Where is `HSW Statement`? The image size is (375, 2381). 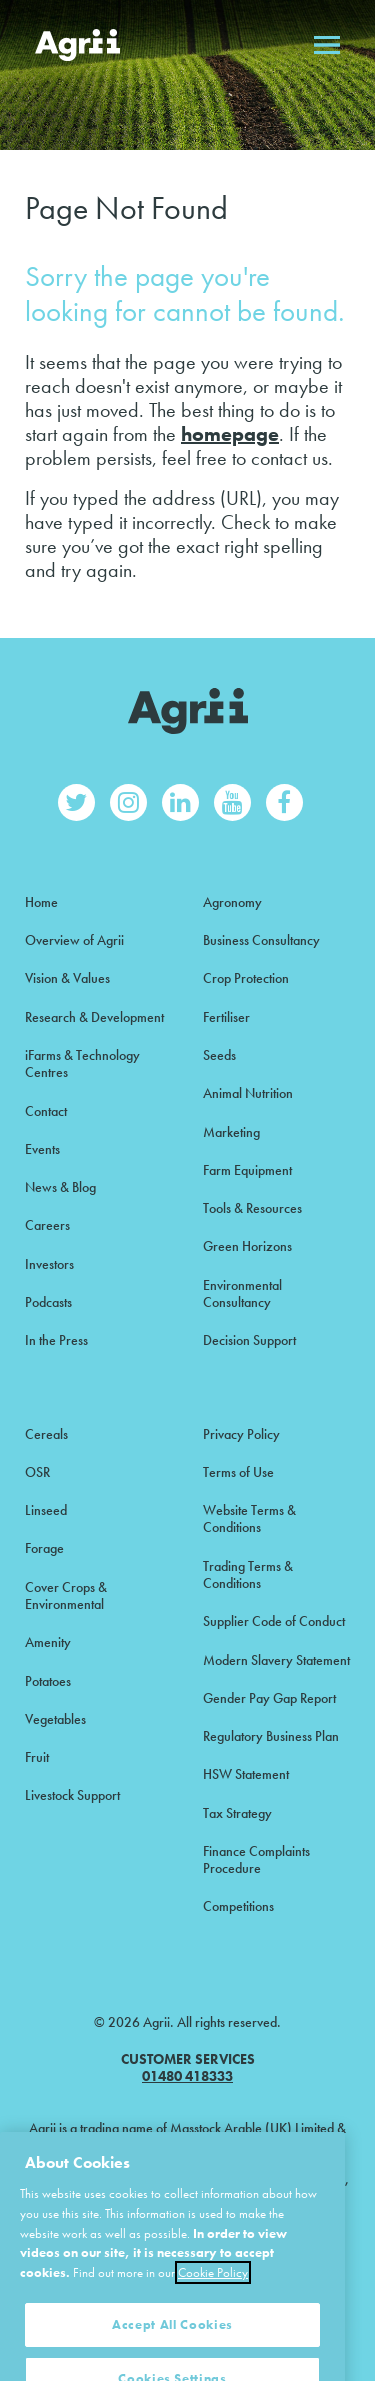
HSW Statement is located at coordinates (246, 1774).